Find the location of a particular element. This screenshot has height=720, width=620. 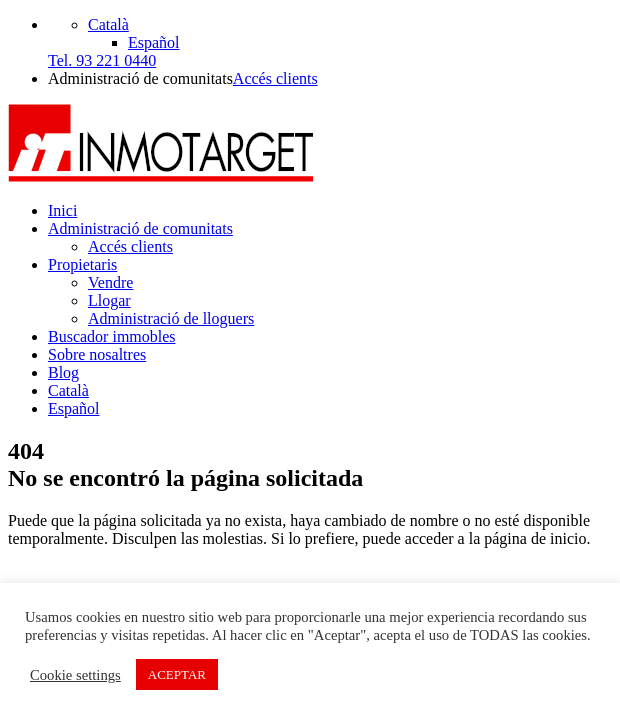

Administració de lloguers is located at coordinates (171, 318).